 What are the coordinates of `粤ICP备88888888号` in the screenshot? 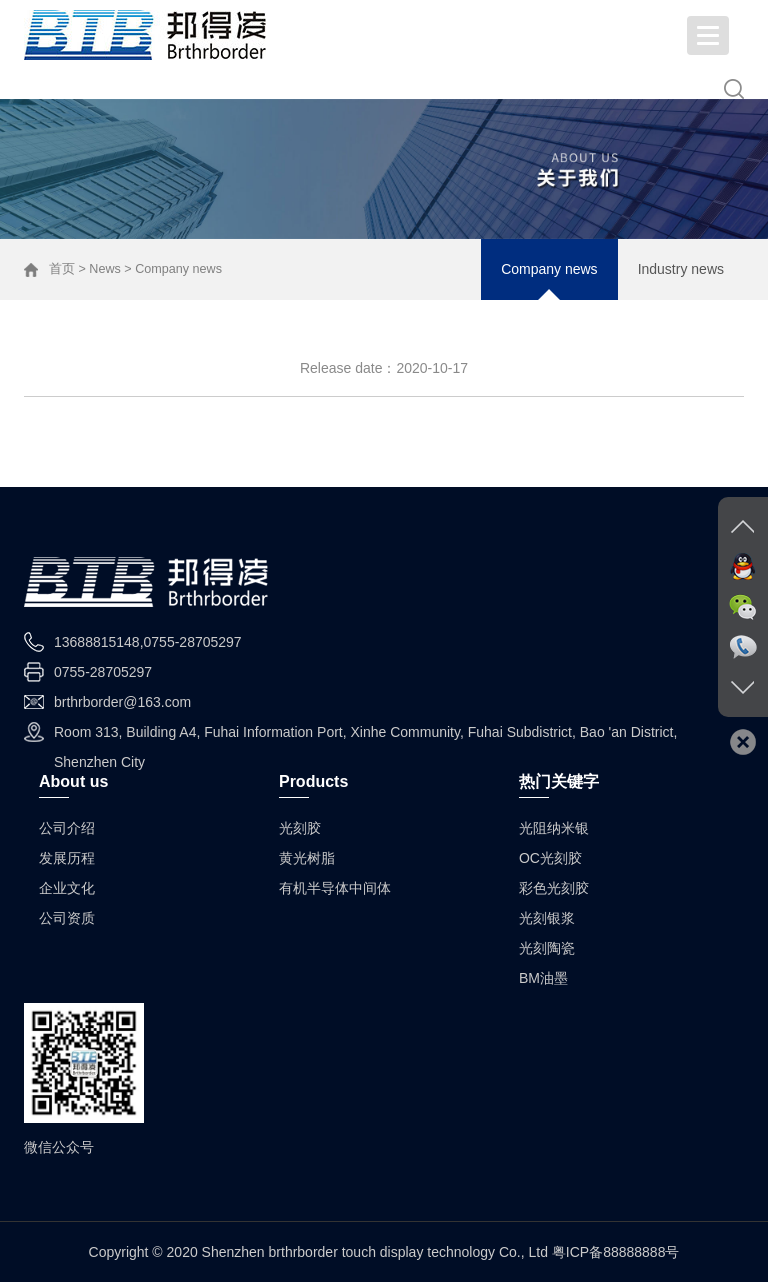 It's located at (616, 1252).